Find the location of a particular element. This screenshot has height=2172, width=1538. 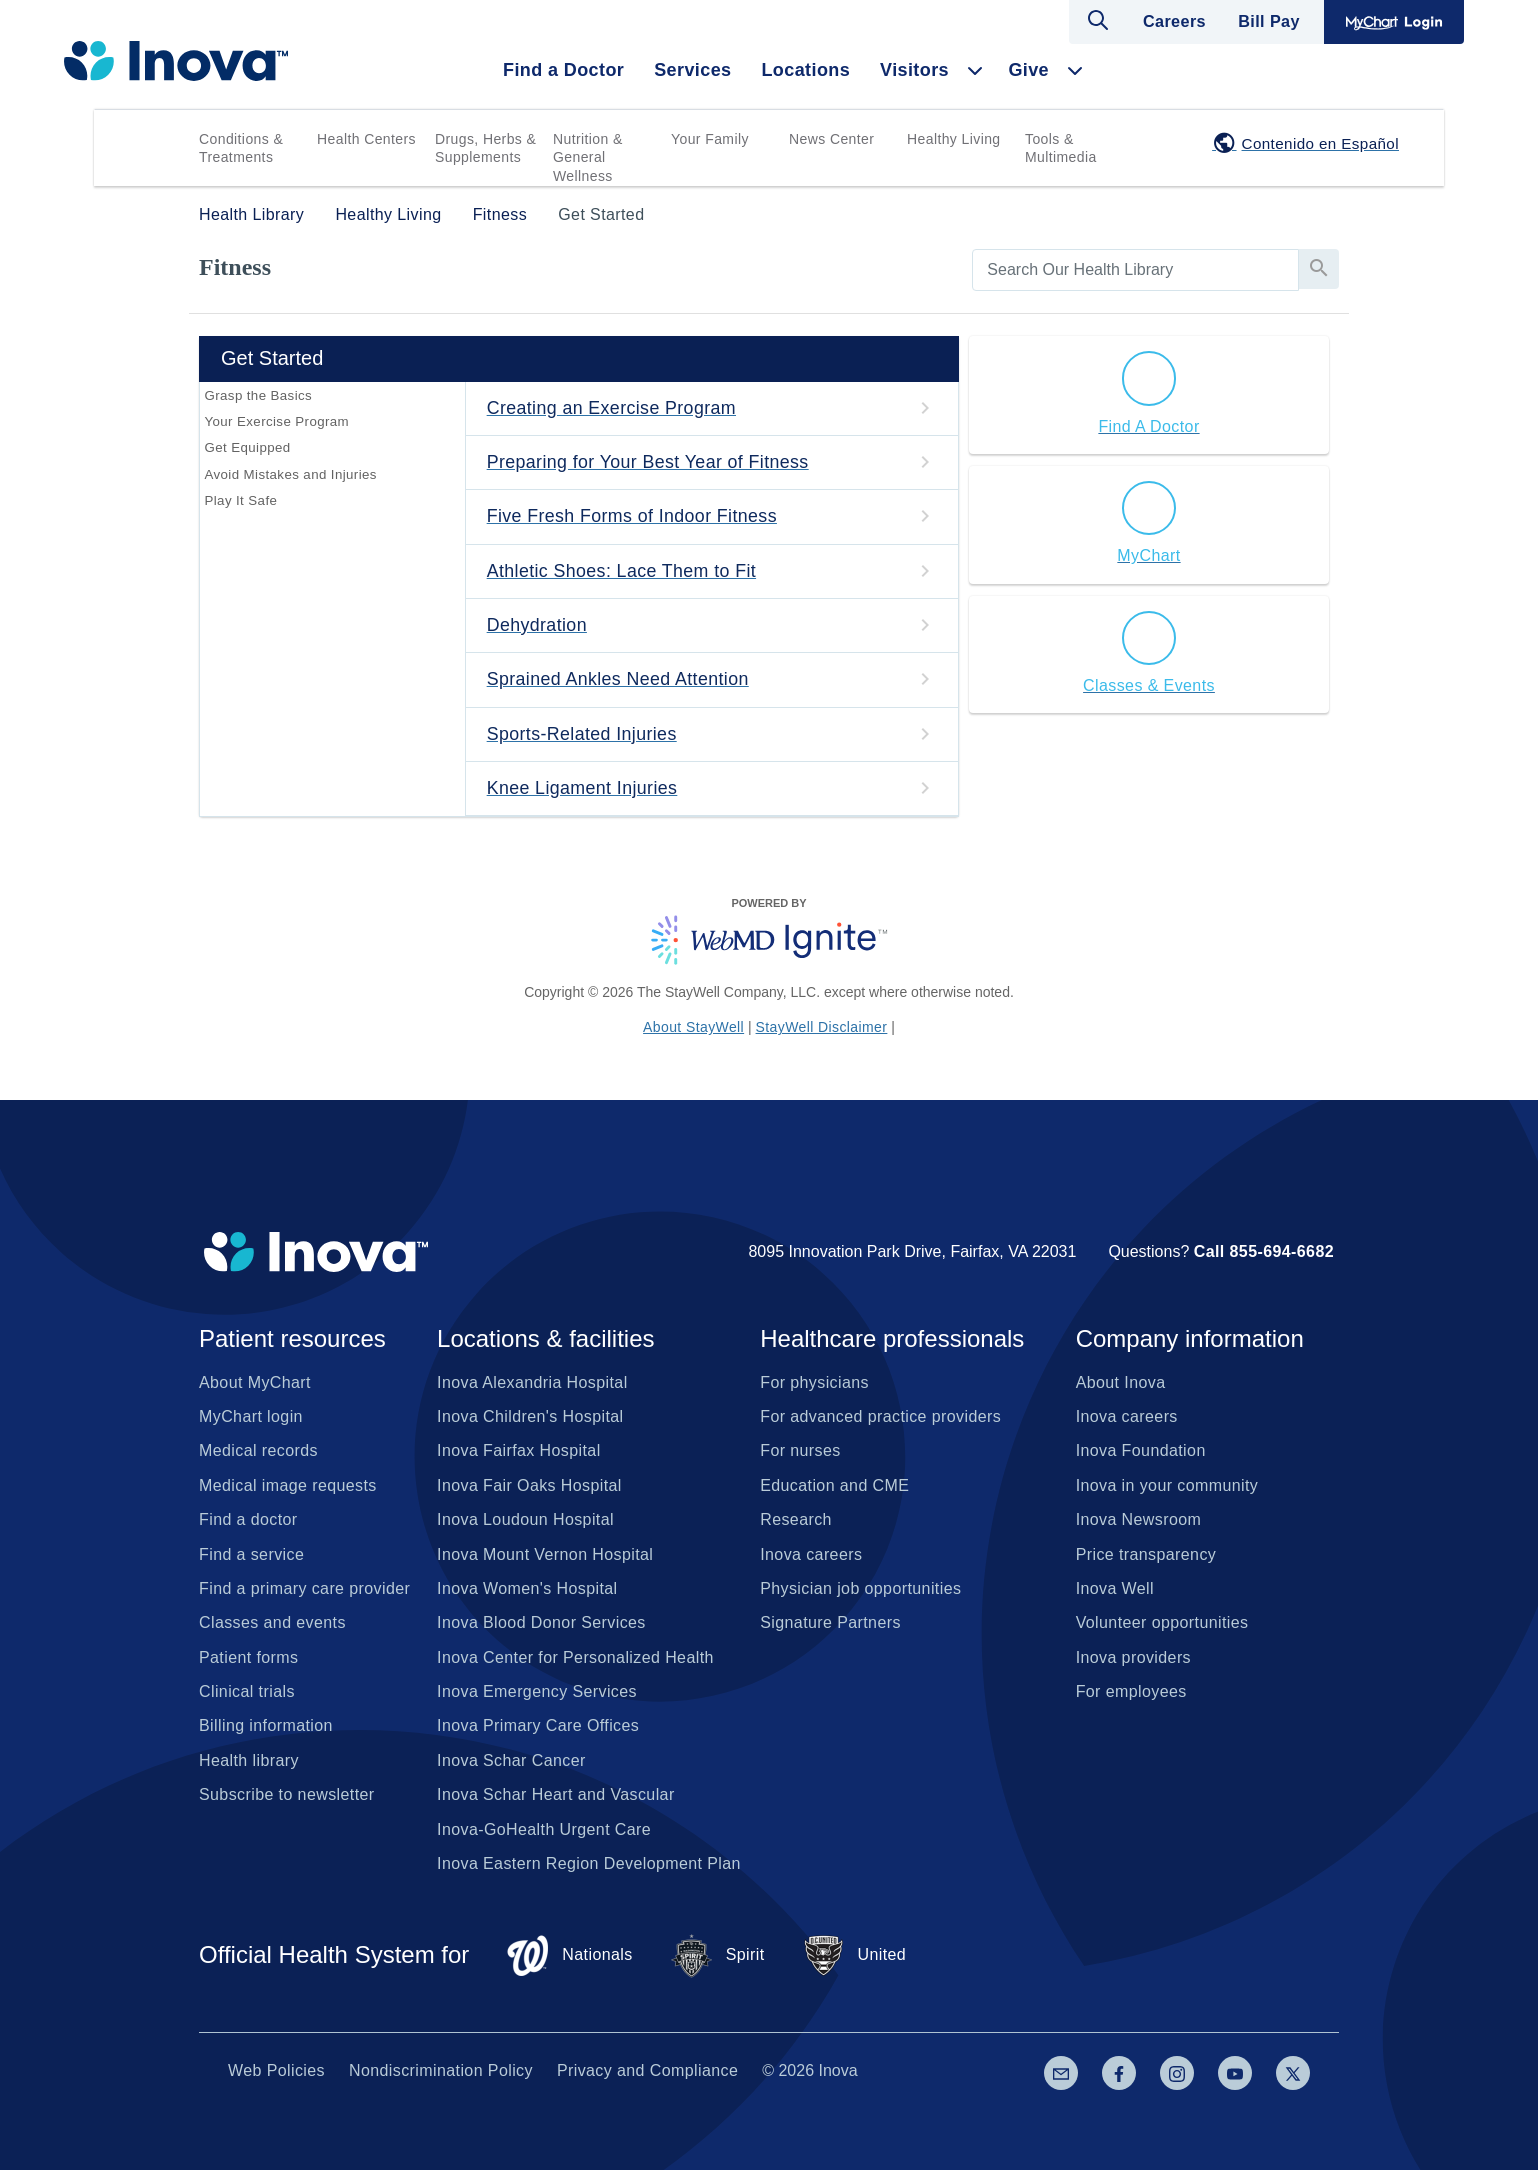

Research is located at coordinates (796, 1521).